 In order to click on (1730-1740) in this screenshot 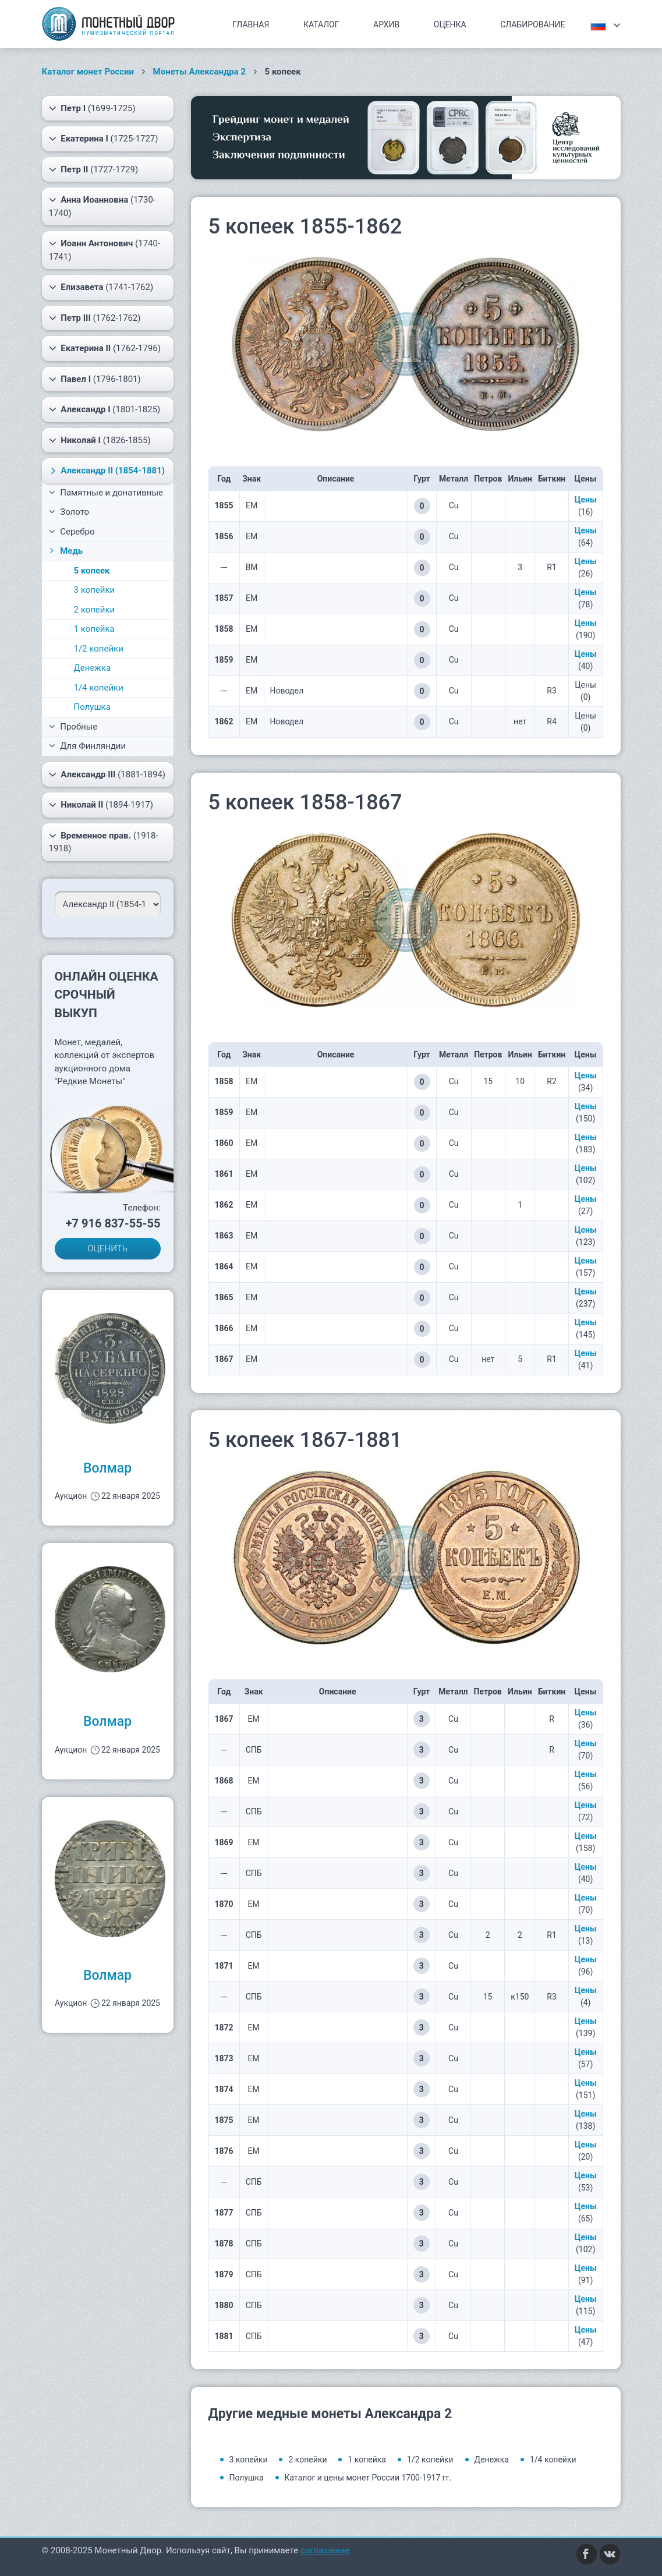, I will do `click(102, 206)`.